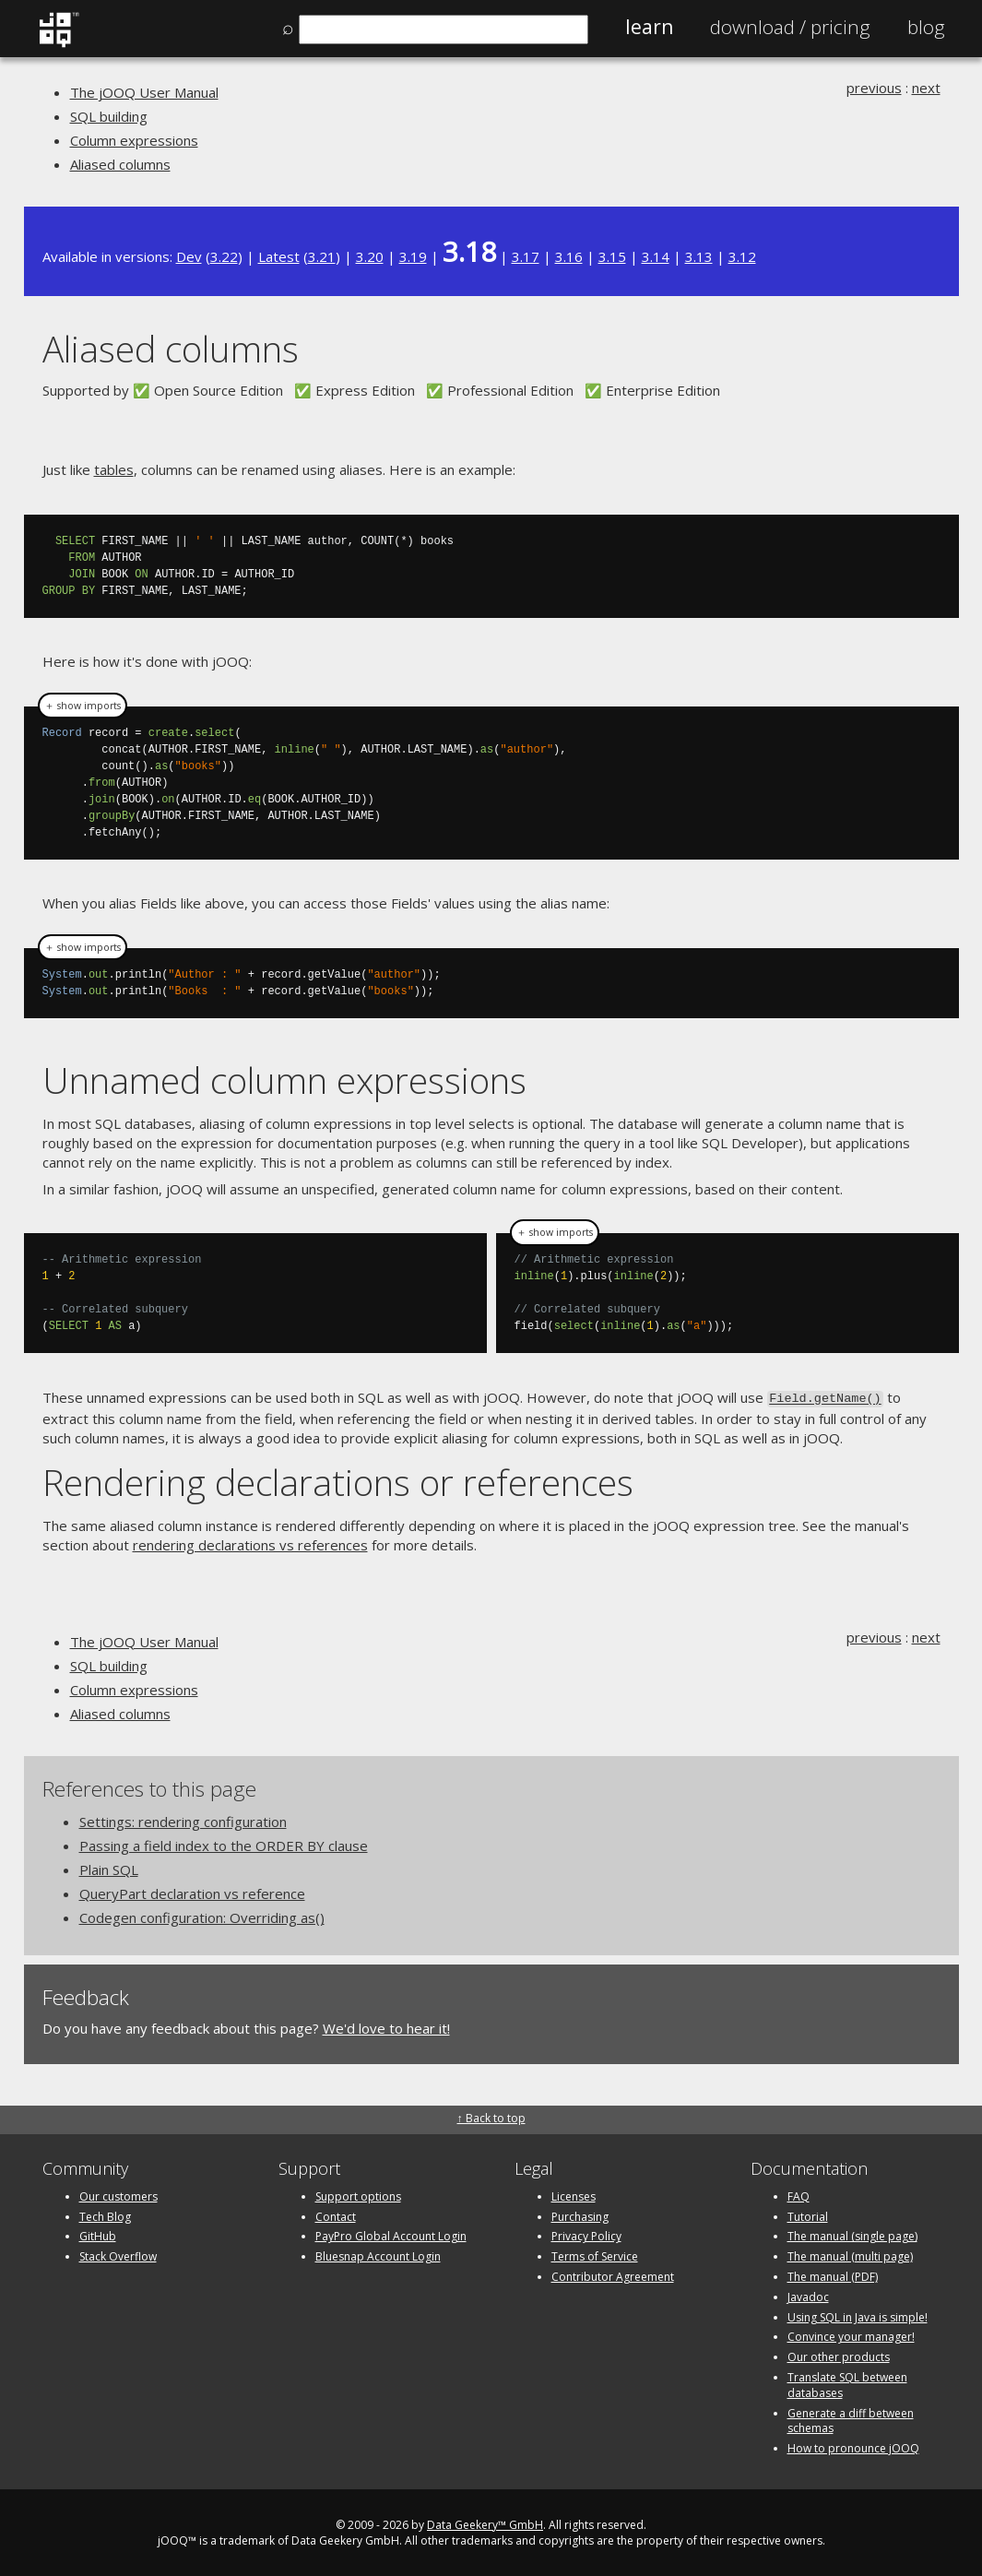  I want to click on 3.21, so click(322, 256).